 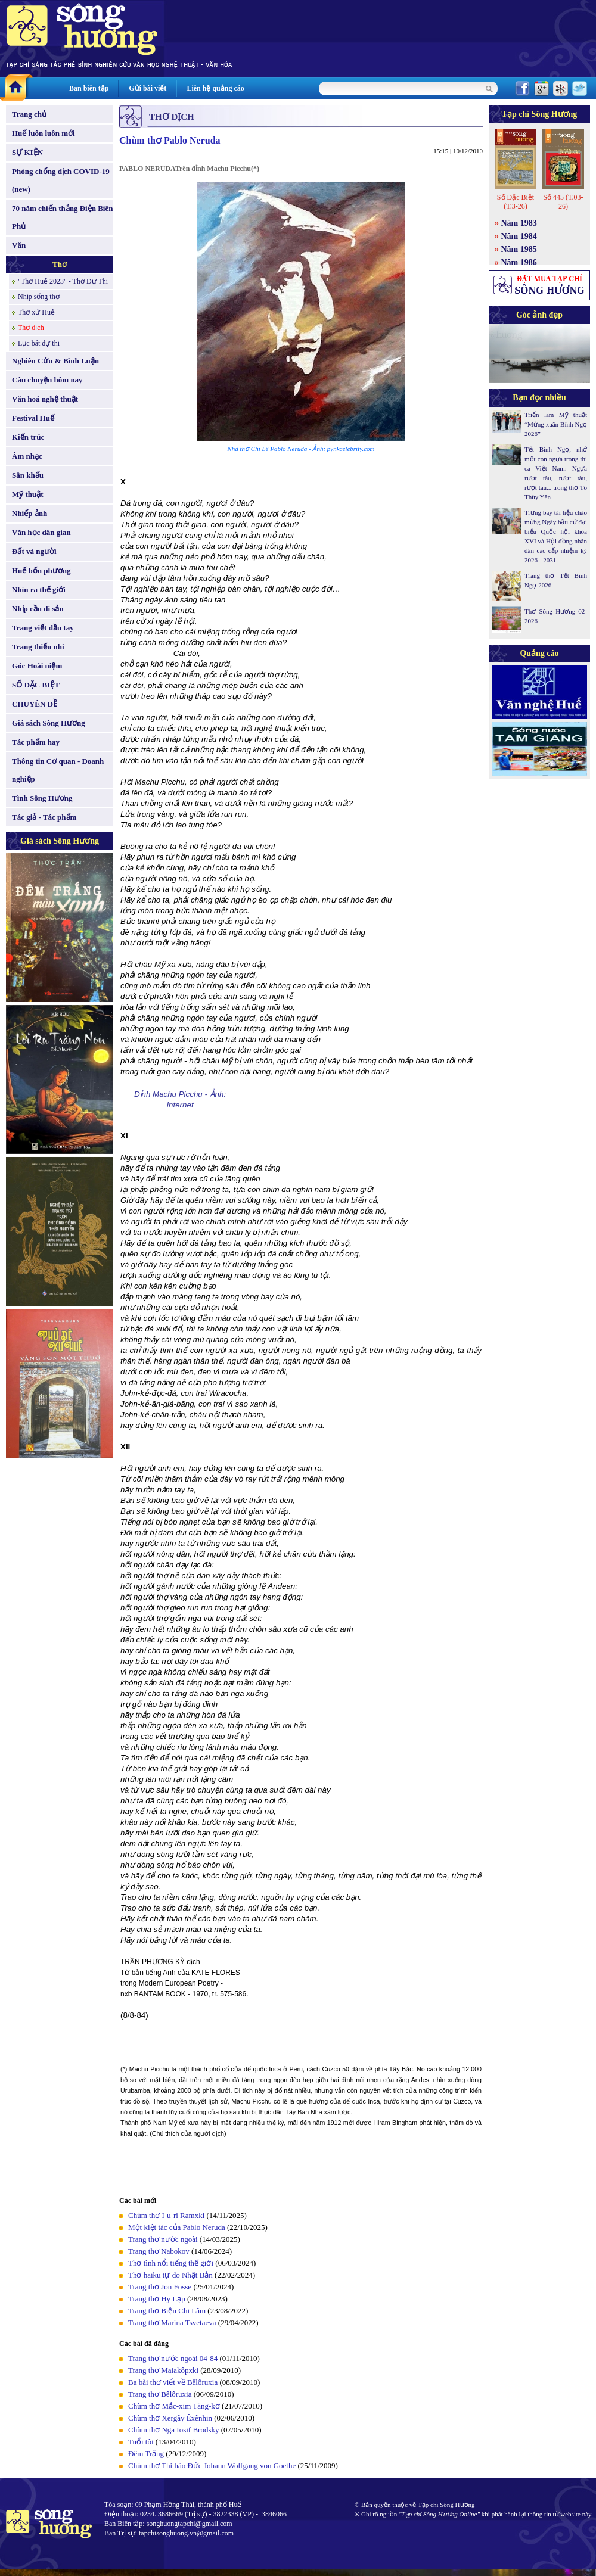 What do you see at coordinates (159, 2251) in the screenshot?
I see `Trang thơ Nabokov` at bounding box center [159, 2251].